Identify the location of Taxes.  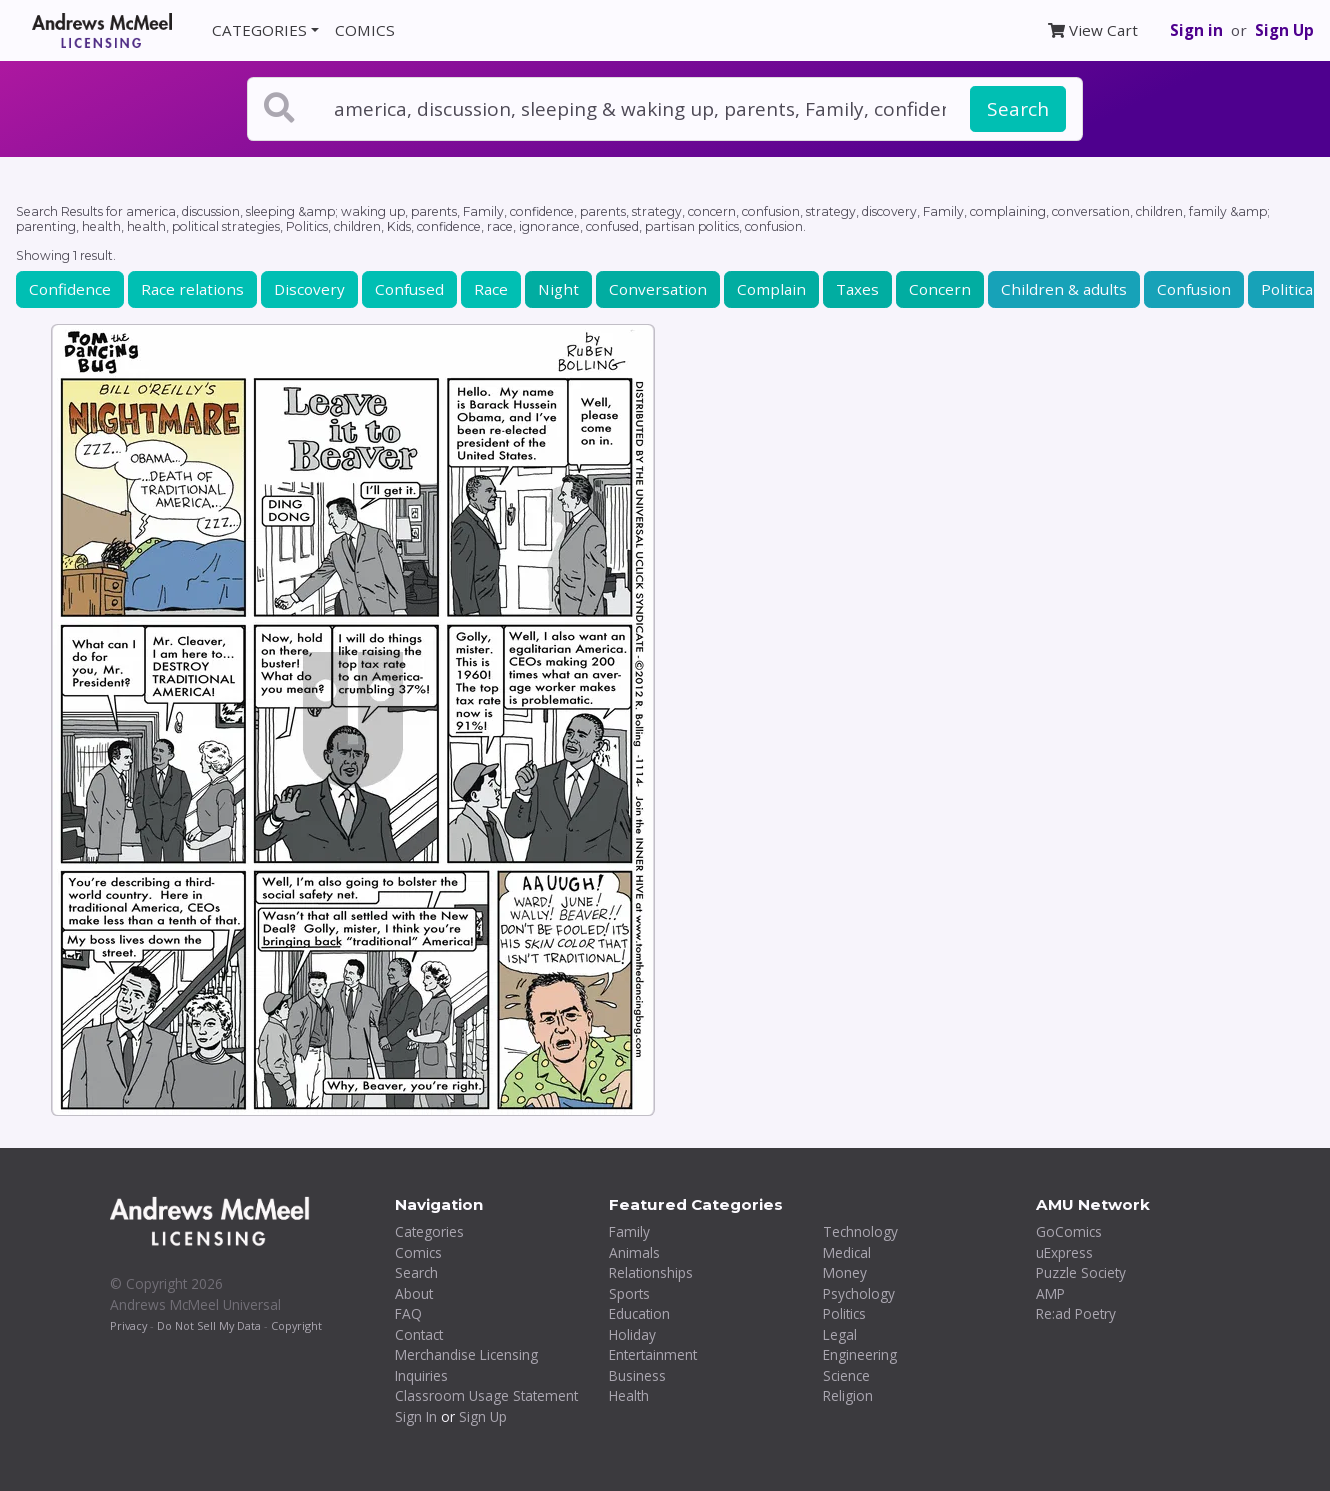
(857, 289).